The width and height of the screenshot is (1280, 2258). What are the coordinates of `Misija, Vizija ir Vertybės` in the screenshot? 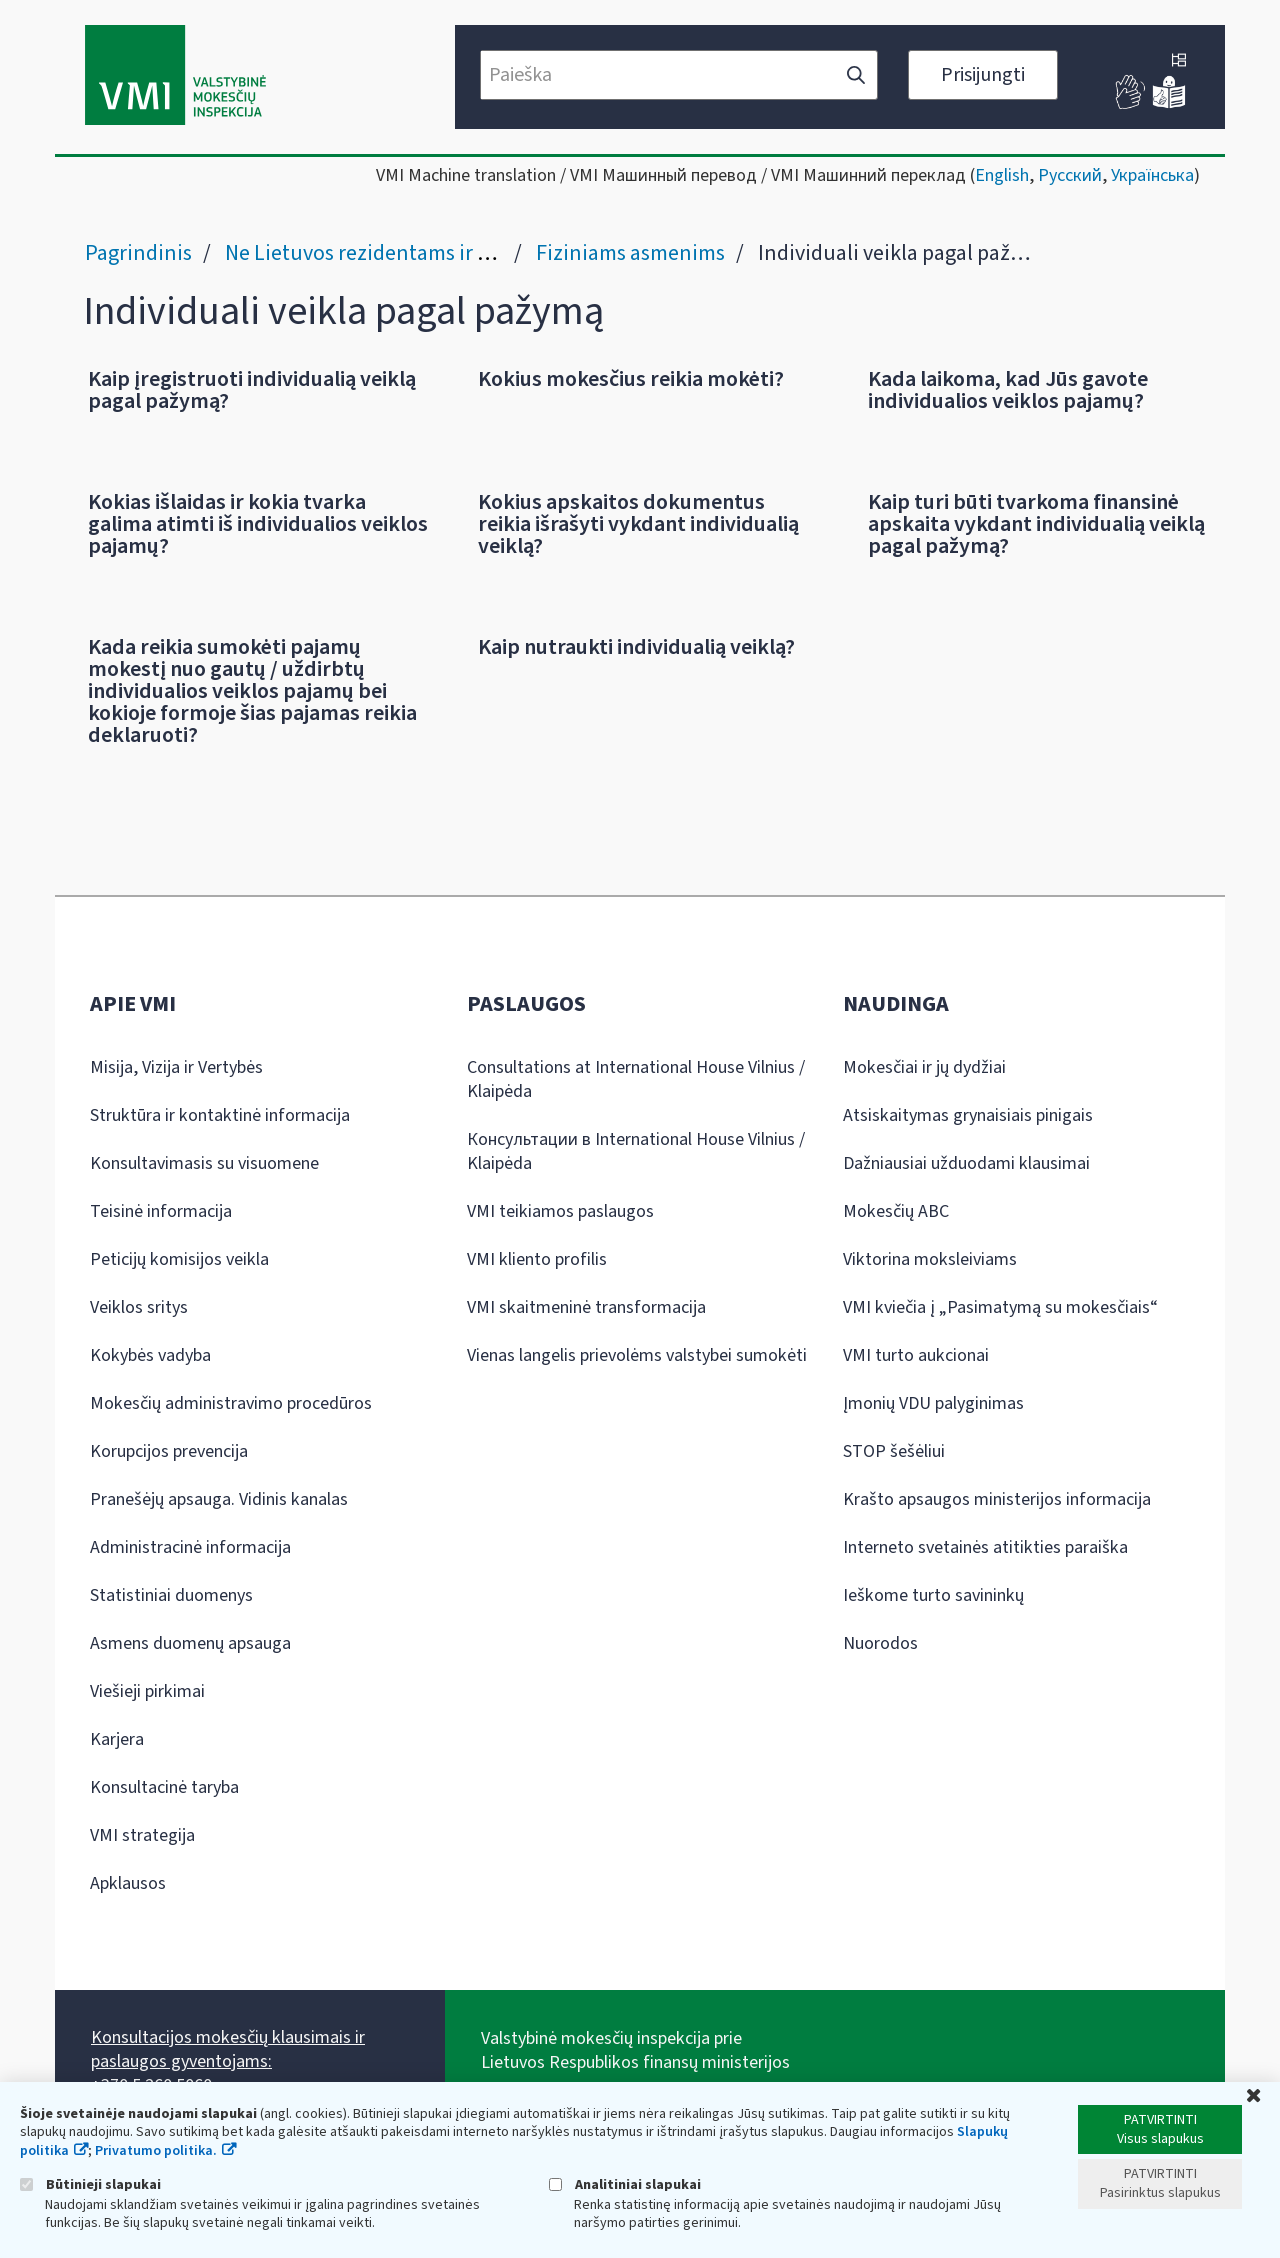 It's located at (176, 1067).